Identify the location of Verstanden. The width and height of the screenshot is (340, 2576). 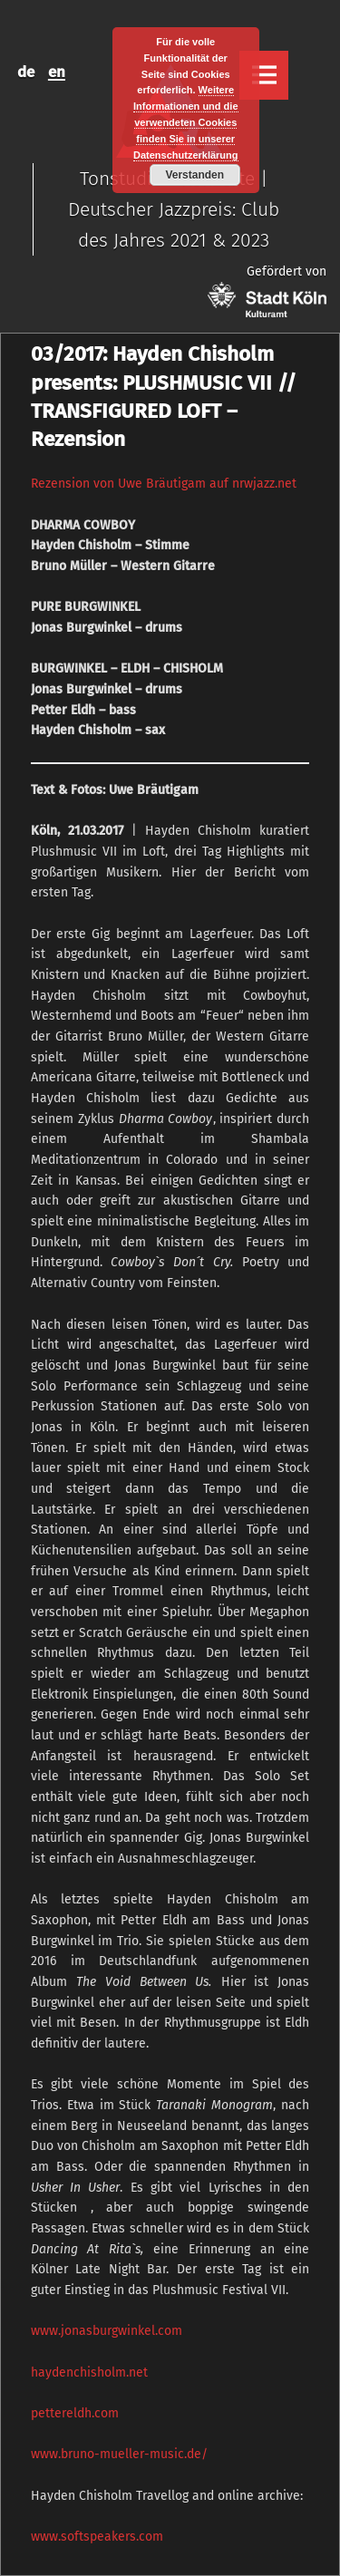
(194, 175).